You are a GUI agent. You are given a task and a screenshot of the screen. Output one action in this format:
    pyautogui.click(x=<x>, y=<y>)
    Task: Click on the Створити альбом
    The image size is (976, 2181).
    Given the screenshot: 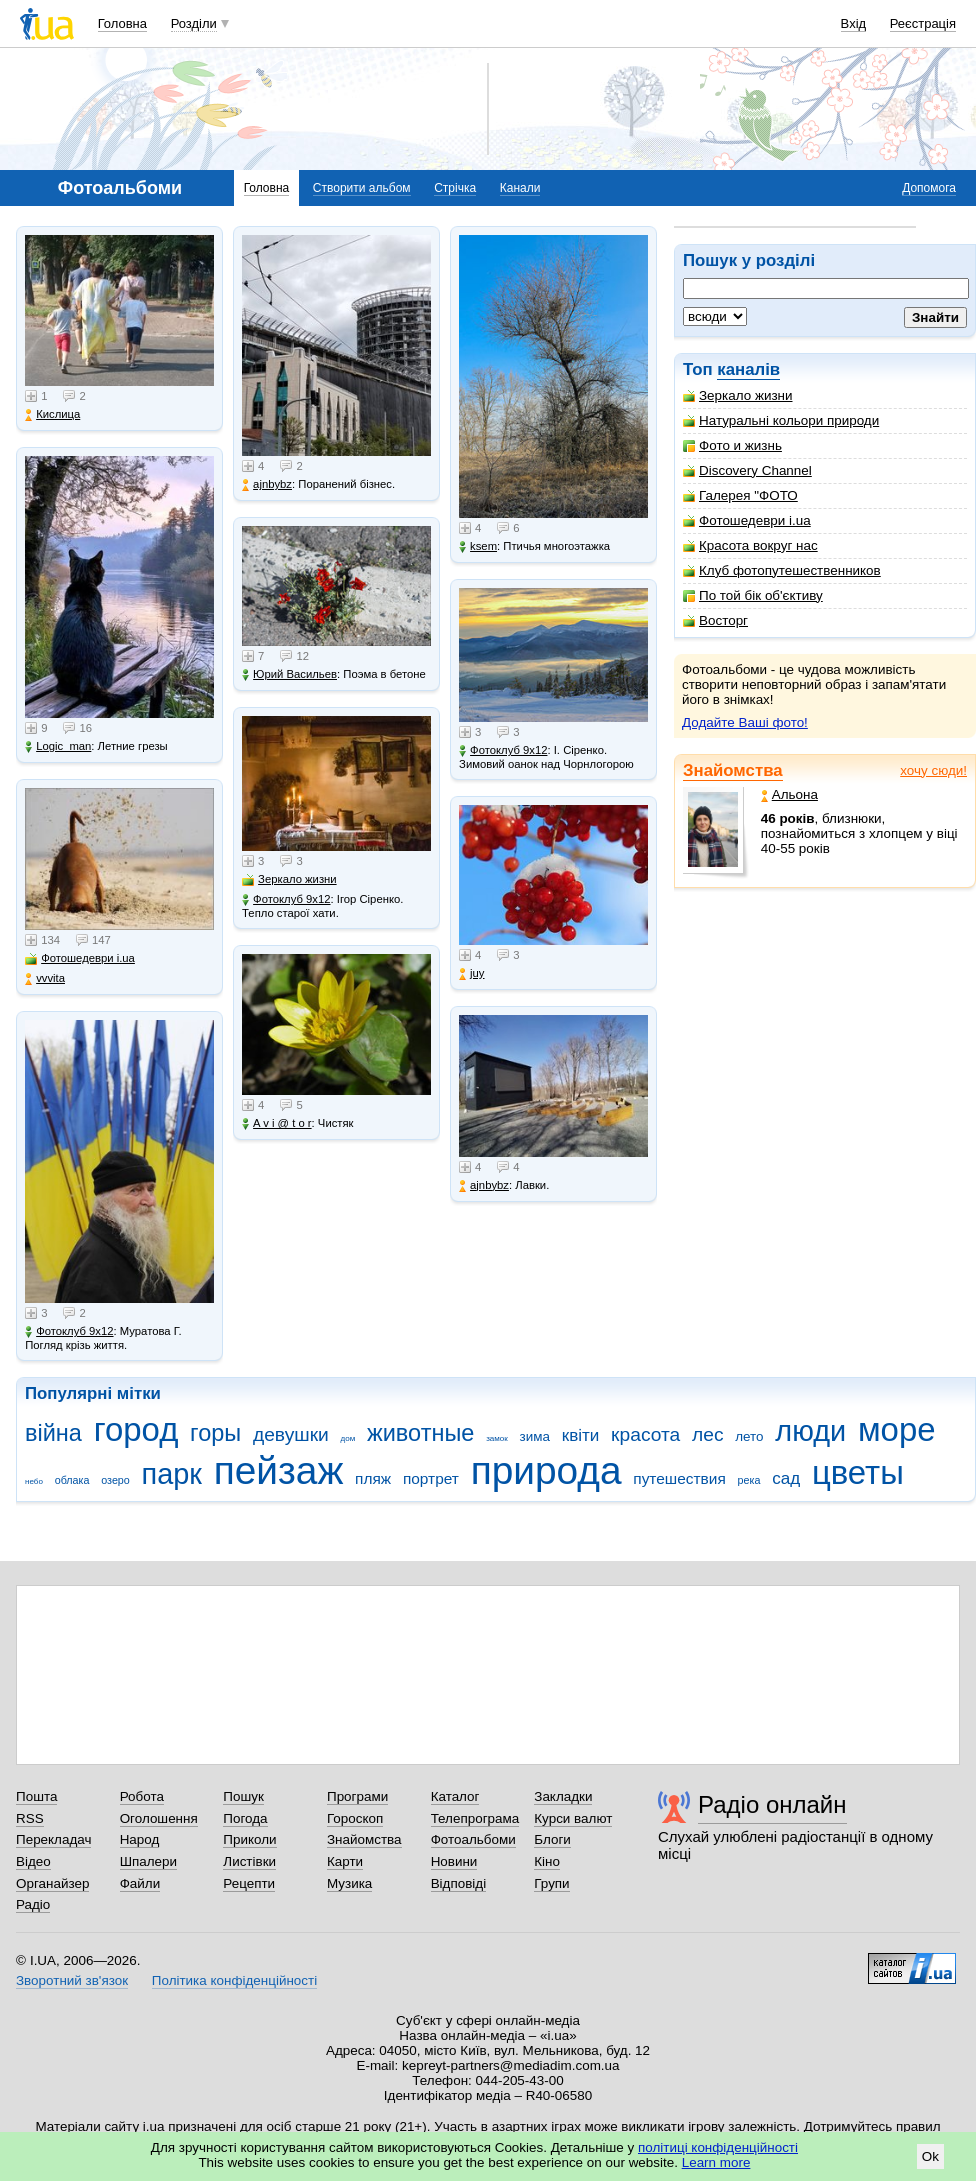 What is the action you would take?
    pyautogui.click(x=362, y=188)
    